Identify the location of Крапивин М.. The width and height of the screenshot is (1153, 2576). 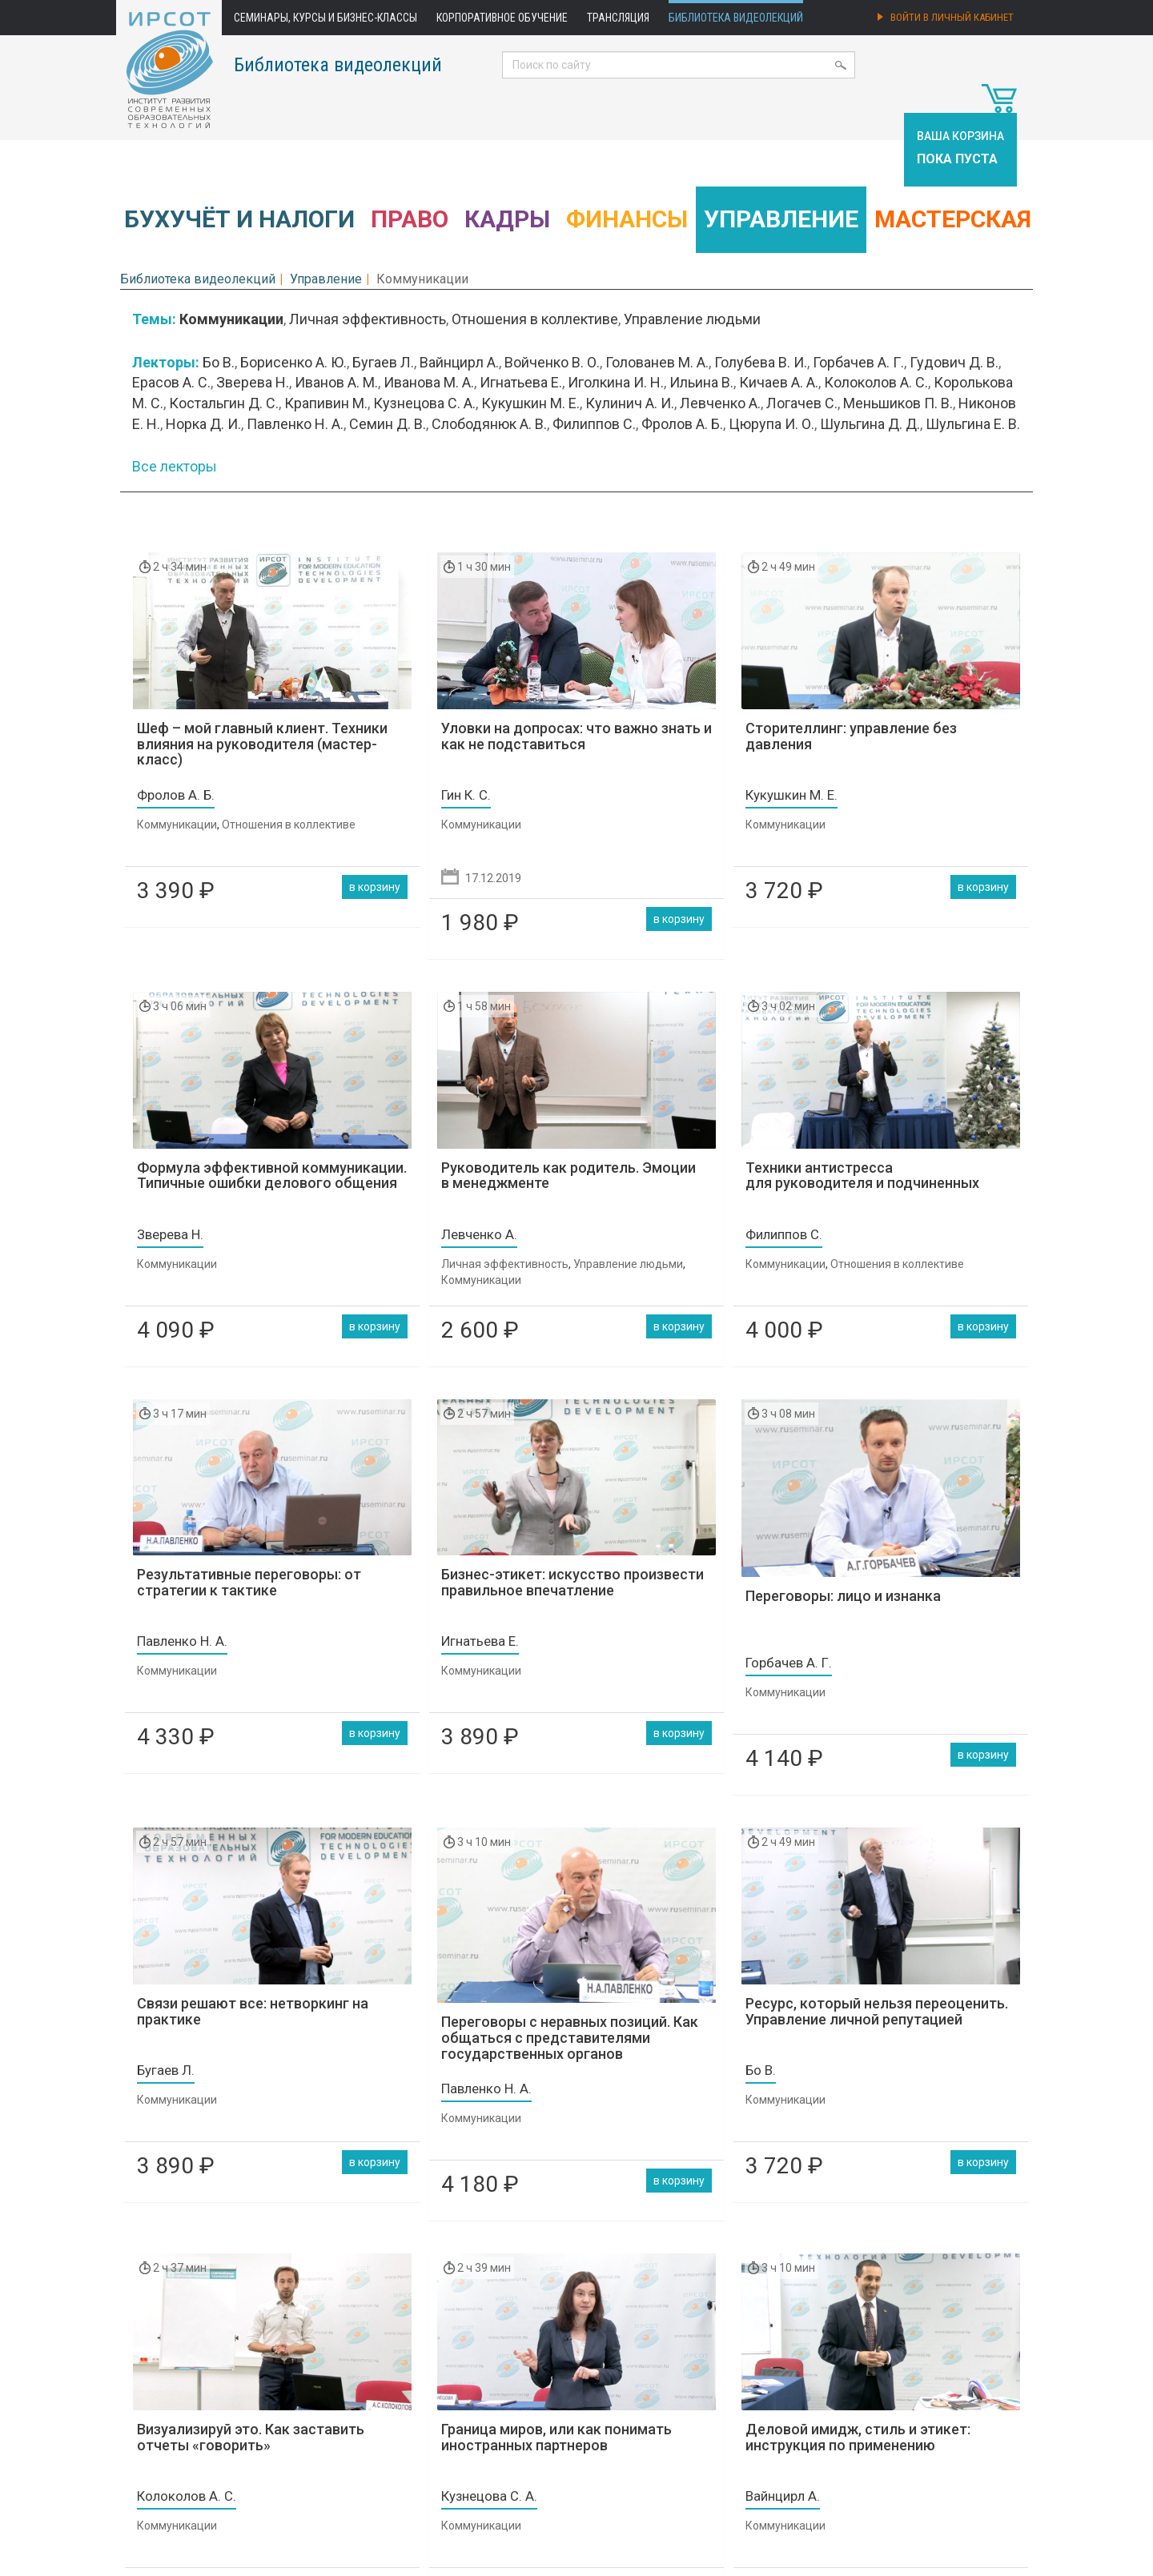
(326, 403).